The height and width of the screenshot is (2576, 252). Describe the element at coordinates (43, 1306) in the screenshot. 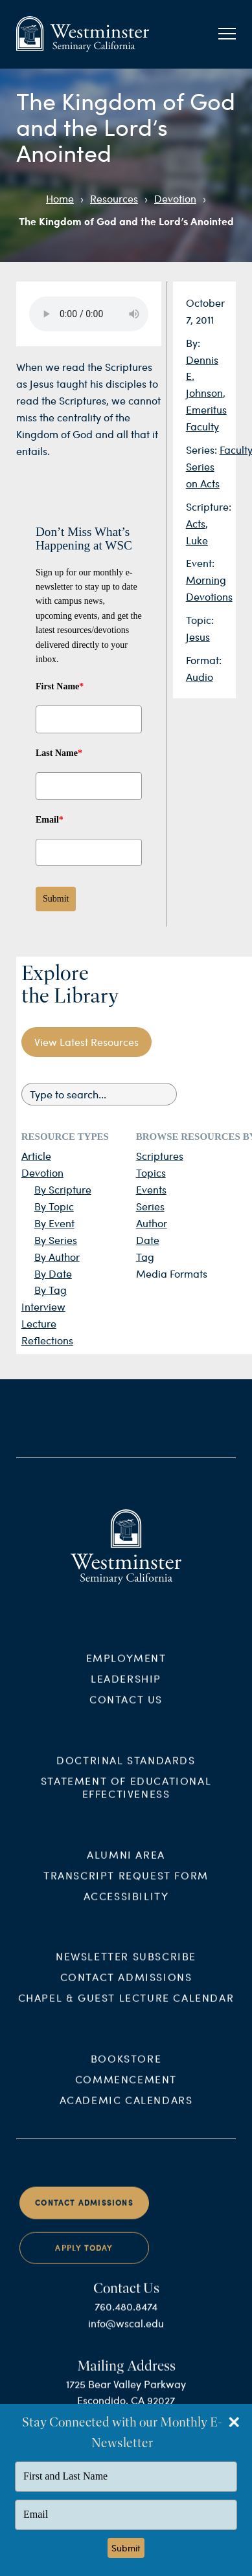

I see `Interview` at that location.